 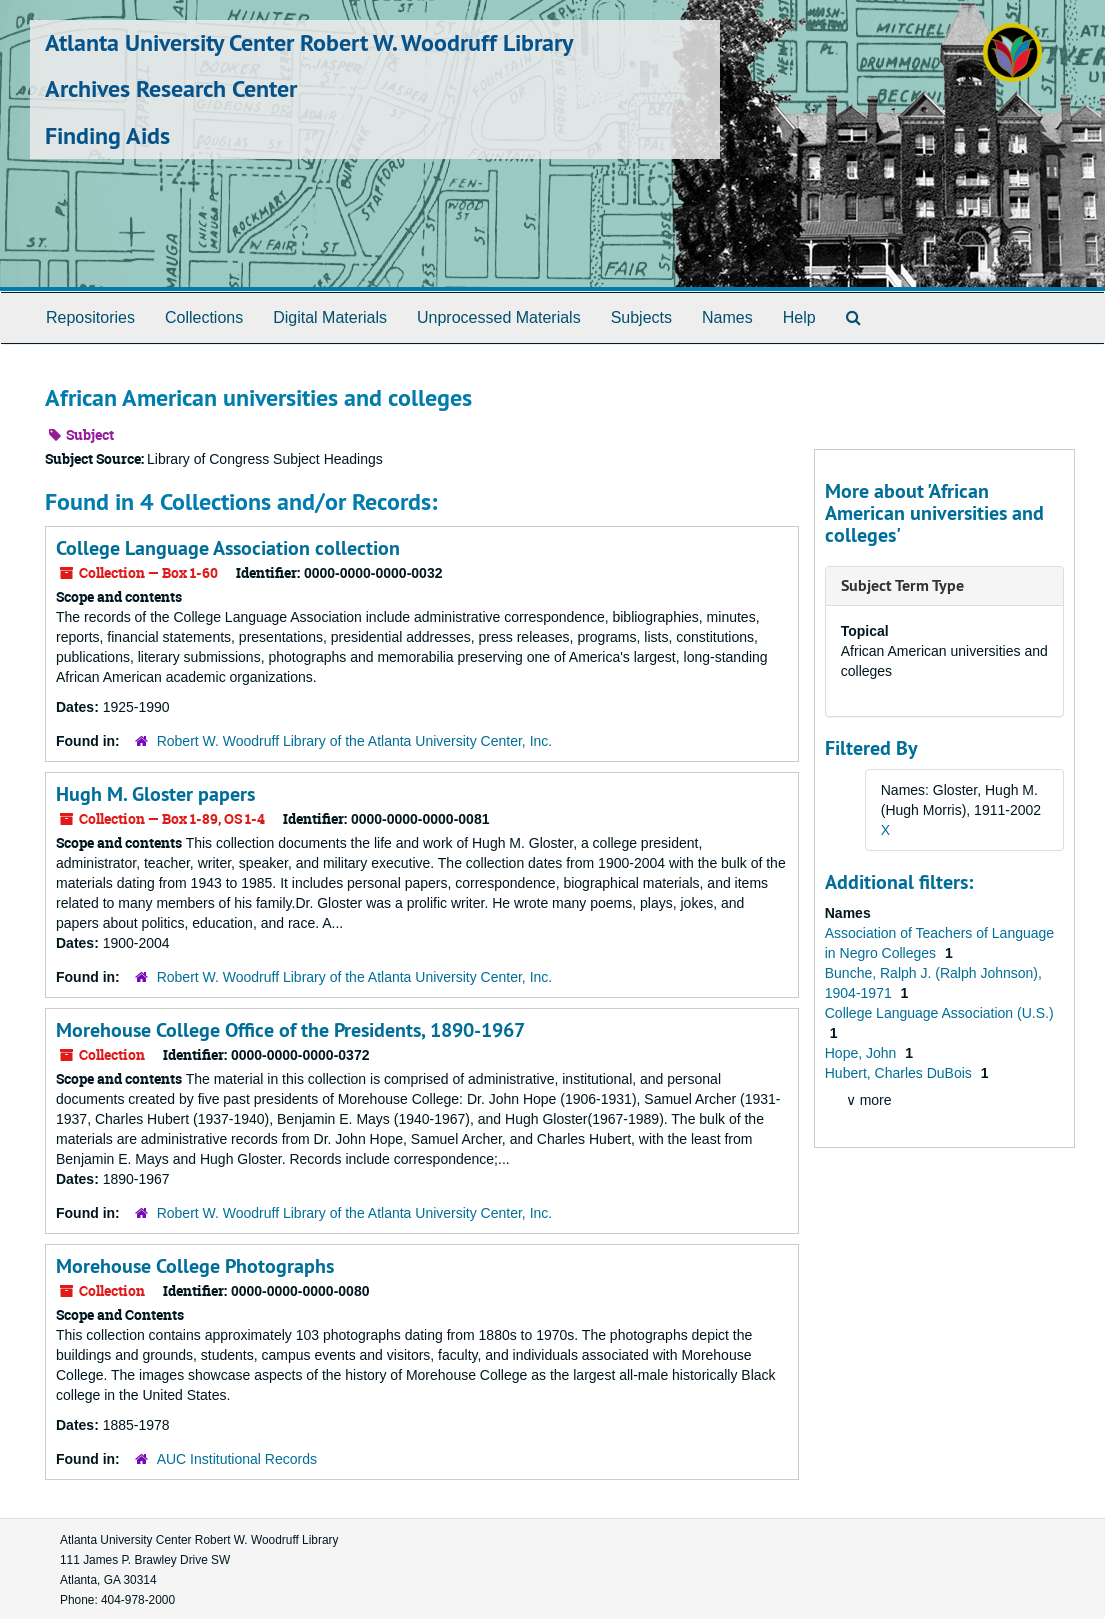 What do you see at coordinates (939, 1013) in the screenshot?
I see `College Language Association (U.S.)` at bounding box center [939, 1013].